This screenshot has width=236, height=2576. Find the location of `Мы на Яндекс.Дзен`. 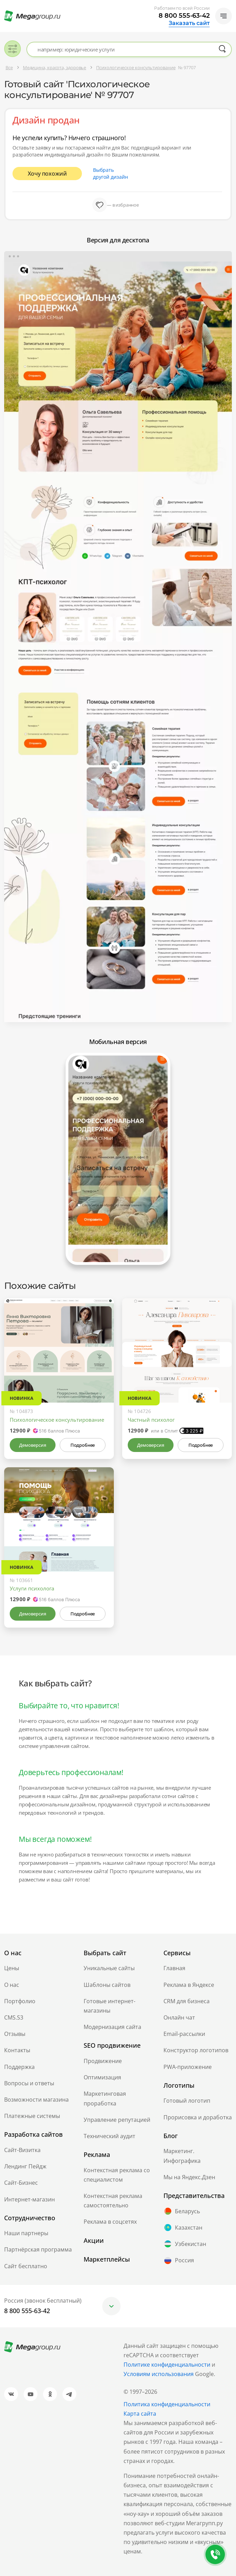

Мы на Яндекс.Дзен is located at coordinates (189, 2177).